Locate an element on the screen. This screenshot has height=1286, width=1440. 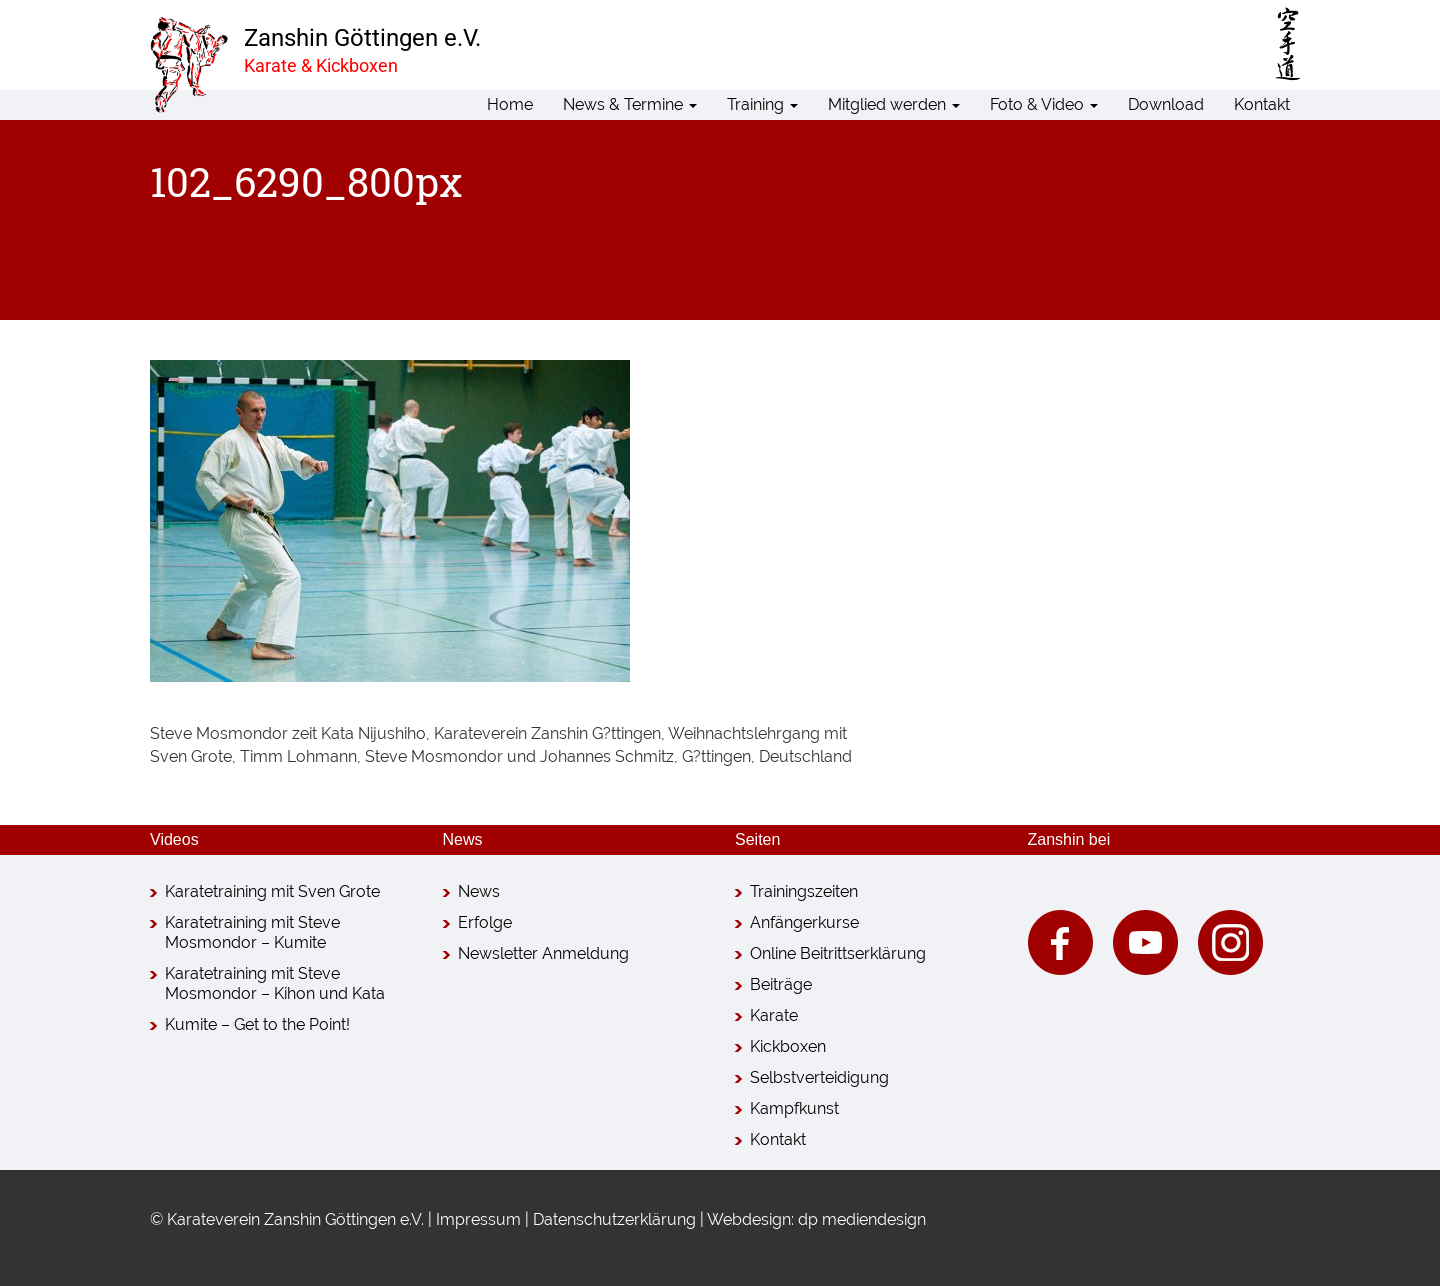
Training is located at coordinates (762, 104).